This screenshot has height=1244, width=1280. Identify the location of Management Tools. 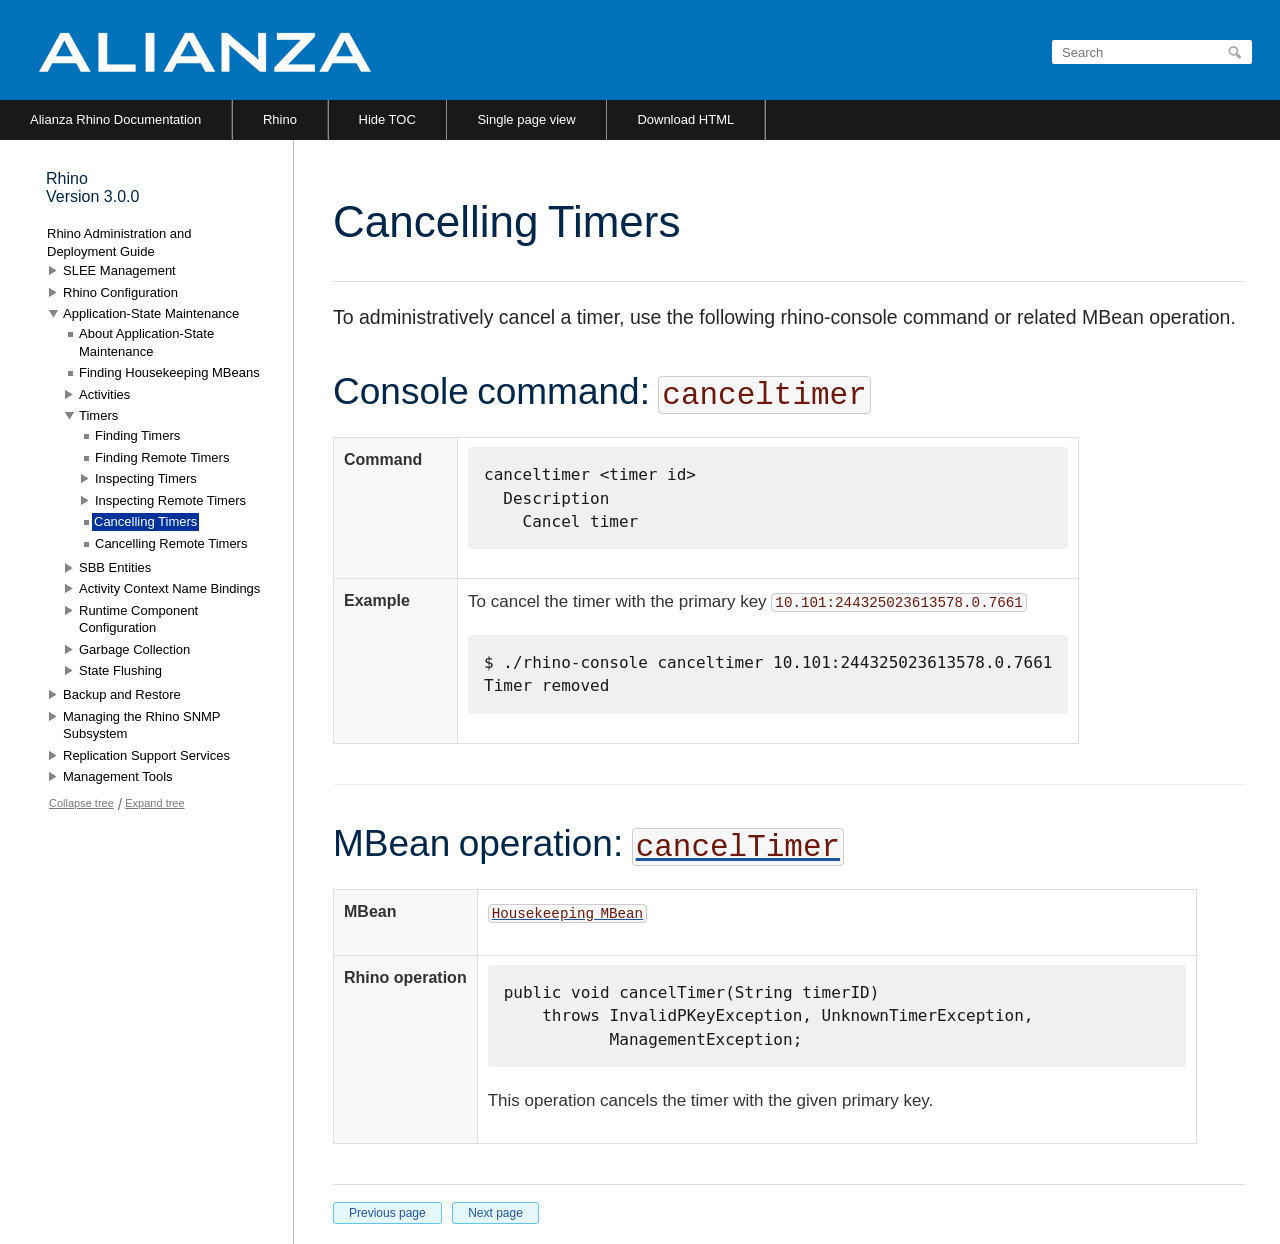
(118, 776).